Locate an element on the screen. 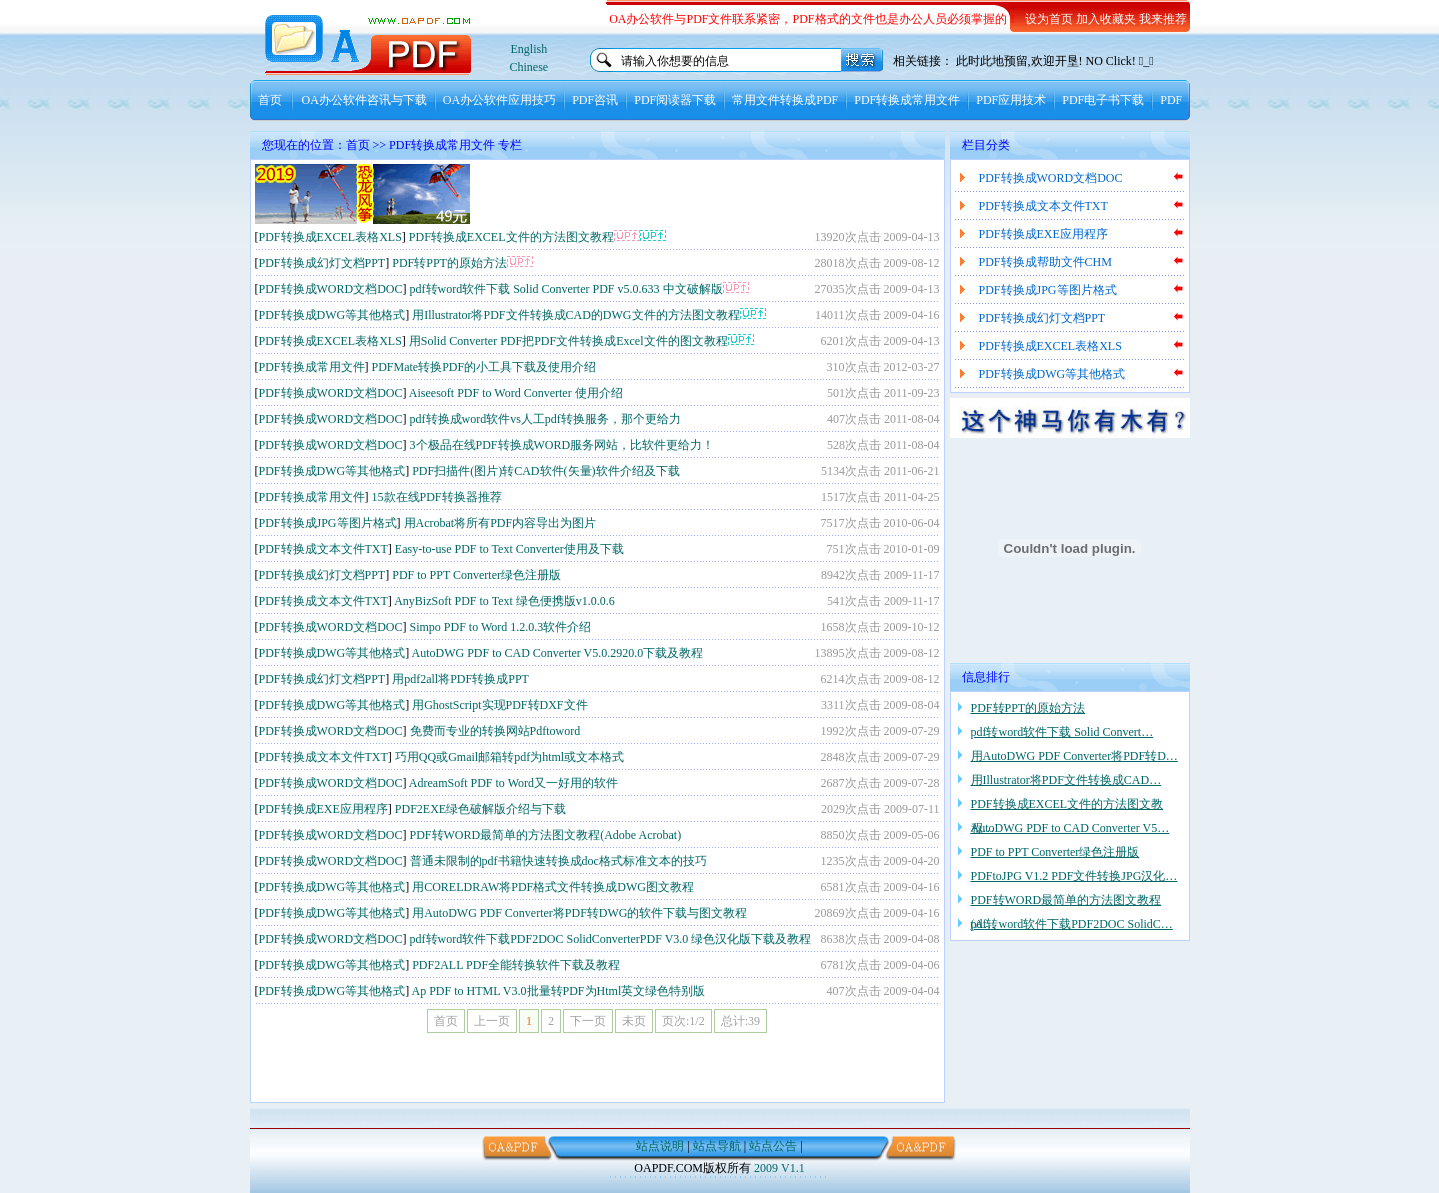  站点导航 is located at coordinates (717, 1146).